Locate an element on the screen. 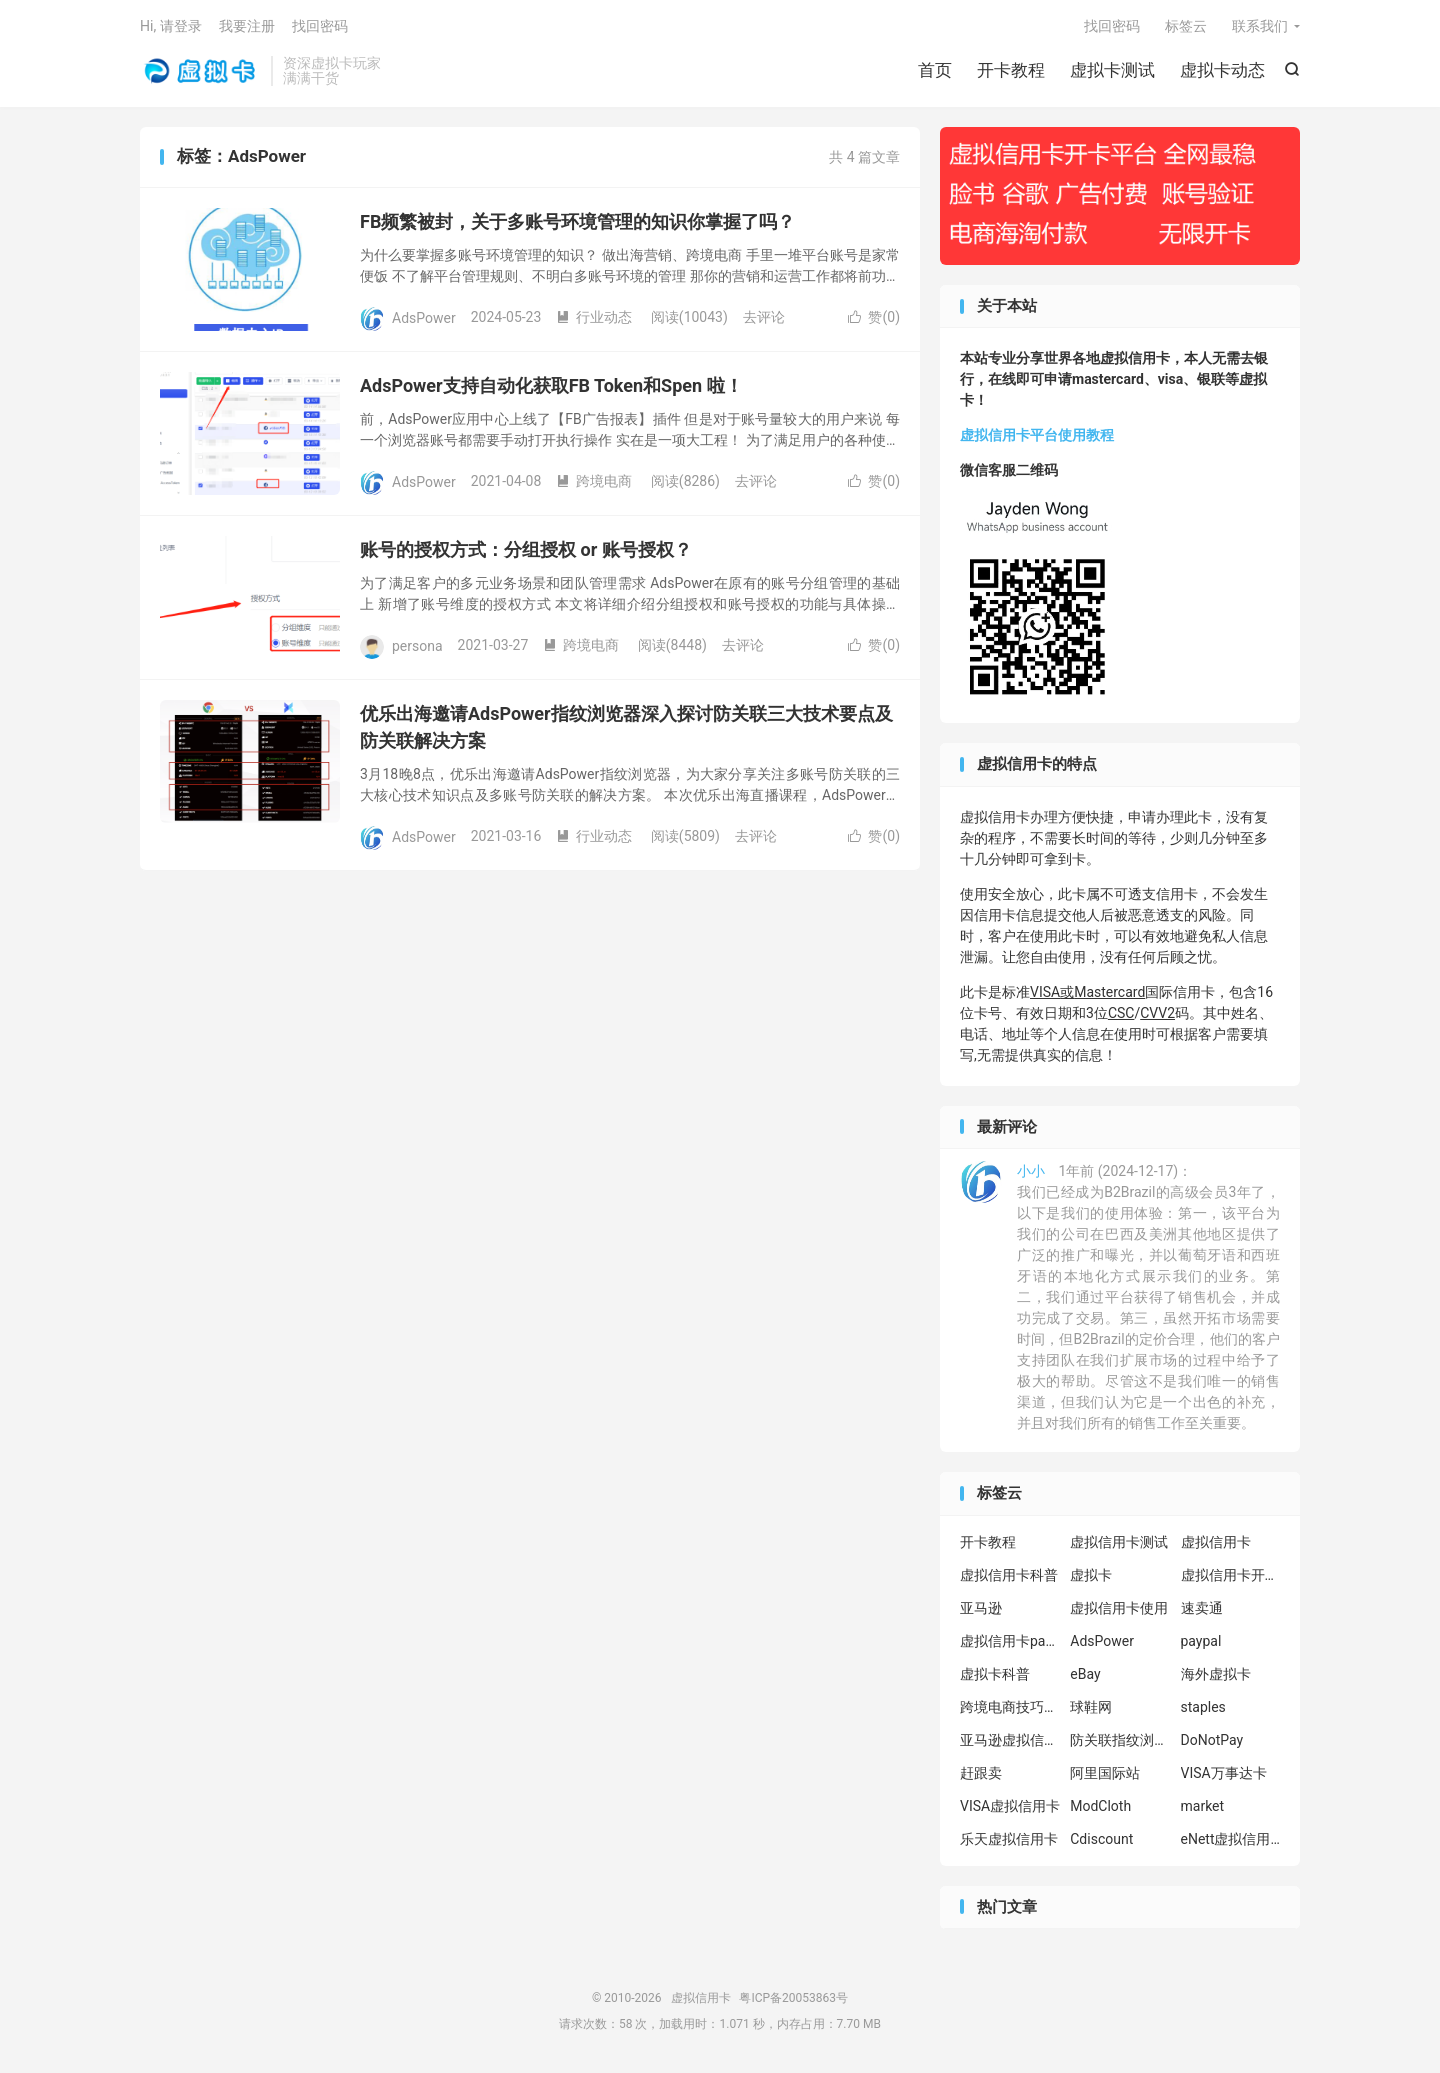 Image resolution: width=1440 pixels, height=2073 pixels. 亚马逊 is located at coordinates (981, 1608).